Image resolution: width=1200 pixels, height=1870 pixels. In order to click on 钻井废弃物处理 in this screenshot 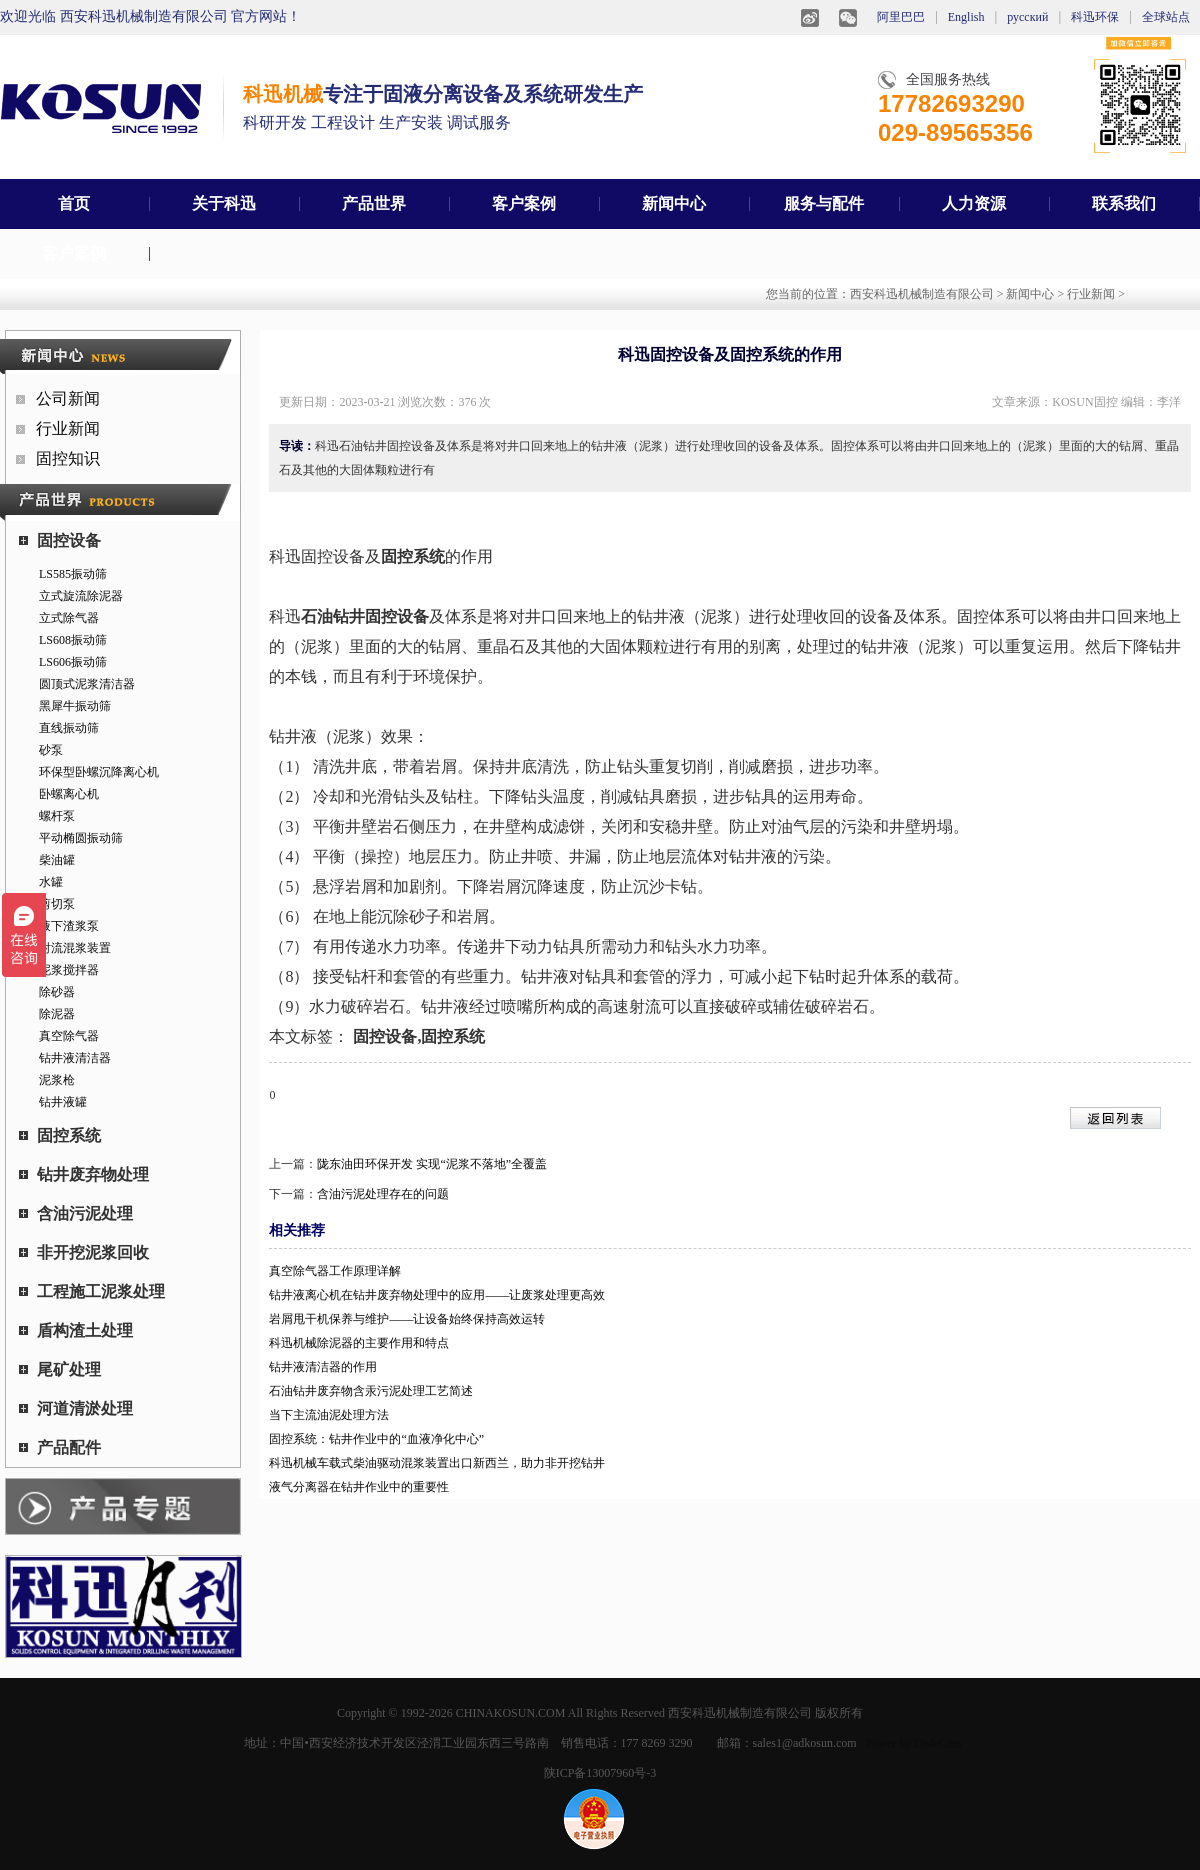, I will do `click(84, 1174)`.